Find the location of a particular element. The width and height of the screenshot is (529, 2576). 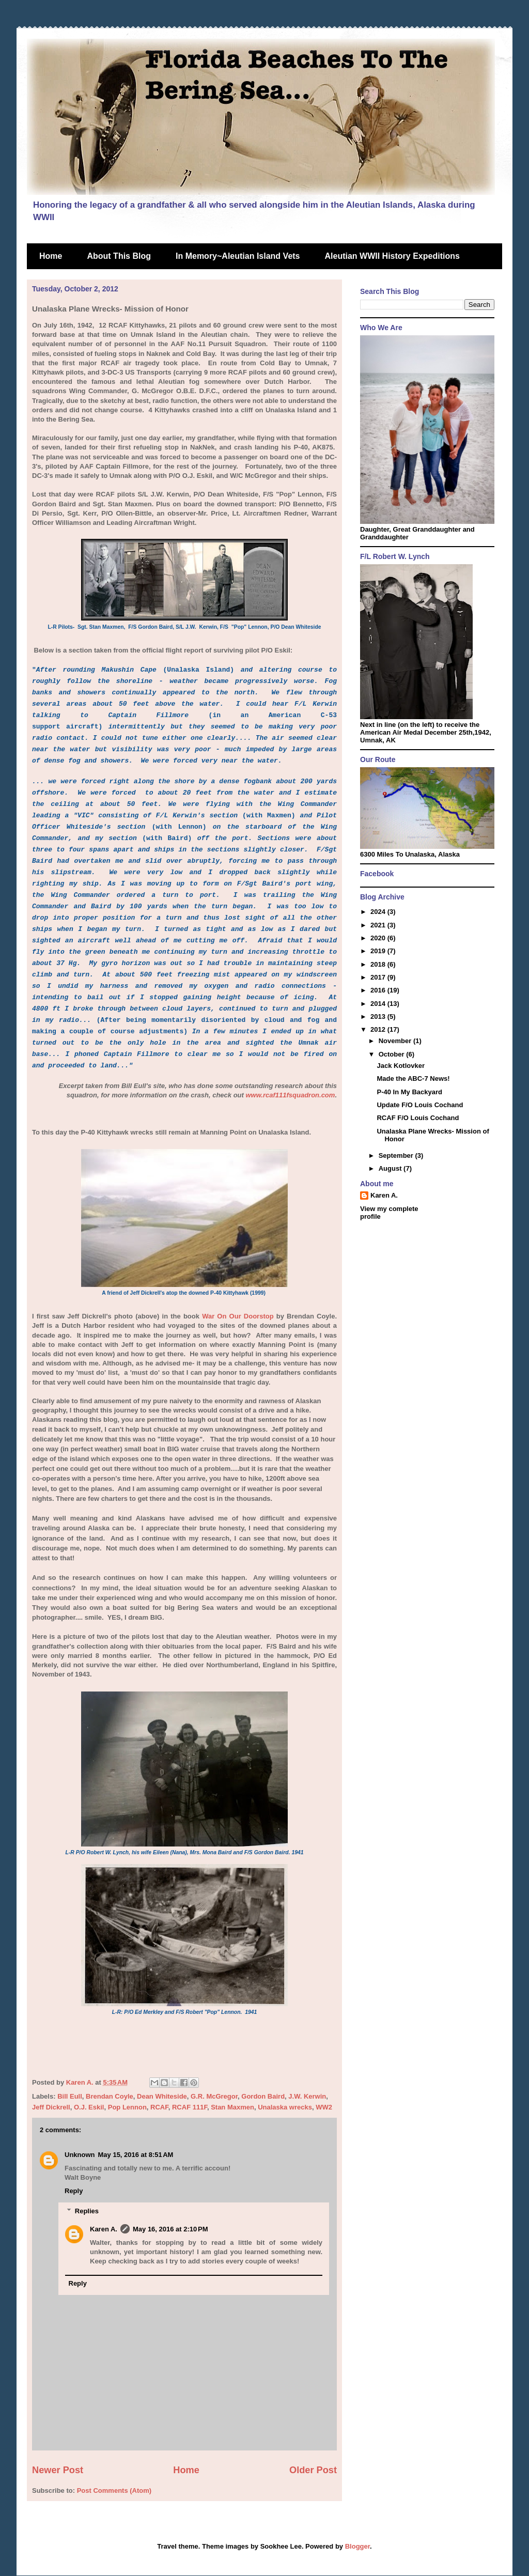

O.J. Eskil is located at coordinates (89, 2107).